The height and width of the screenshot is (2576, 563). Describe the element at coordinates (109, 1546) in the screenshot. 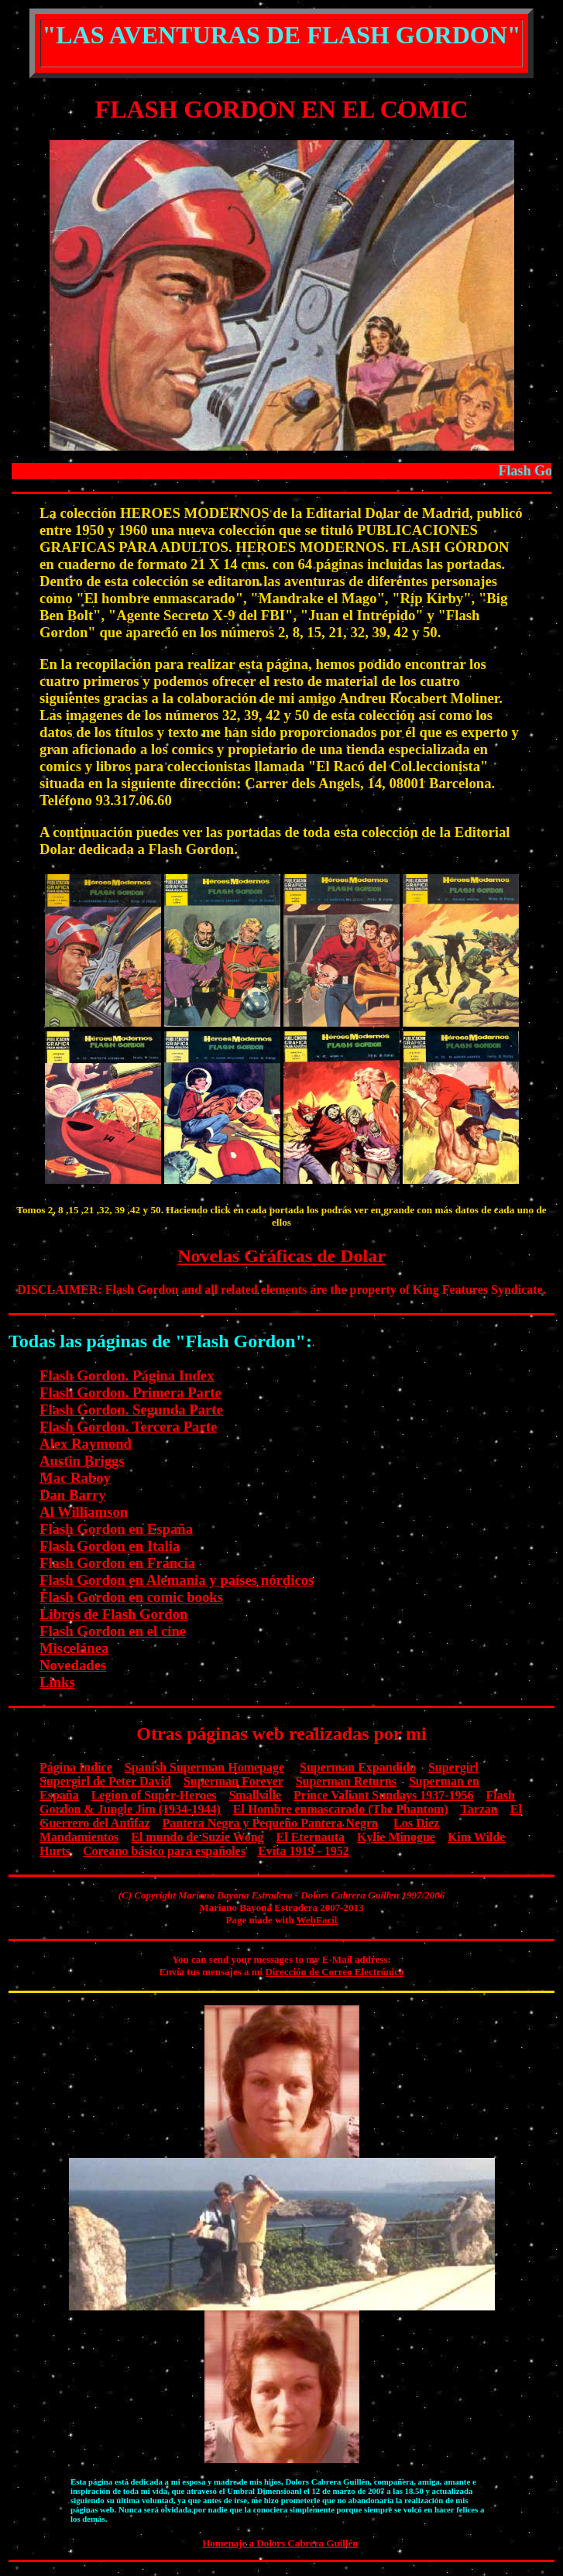

I see `Flash Gordon en Italia` at that location.